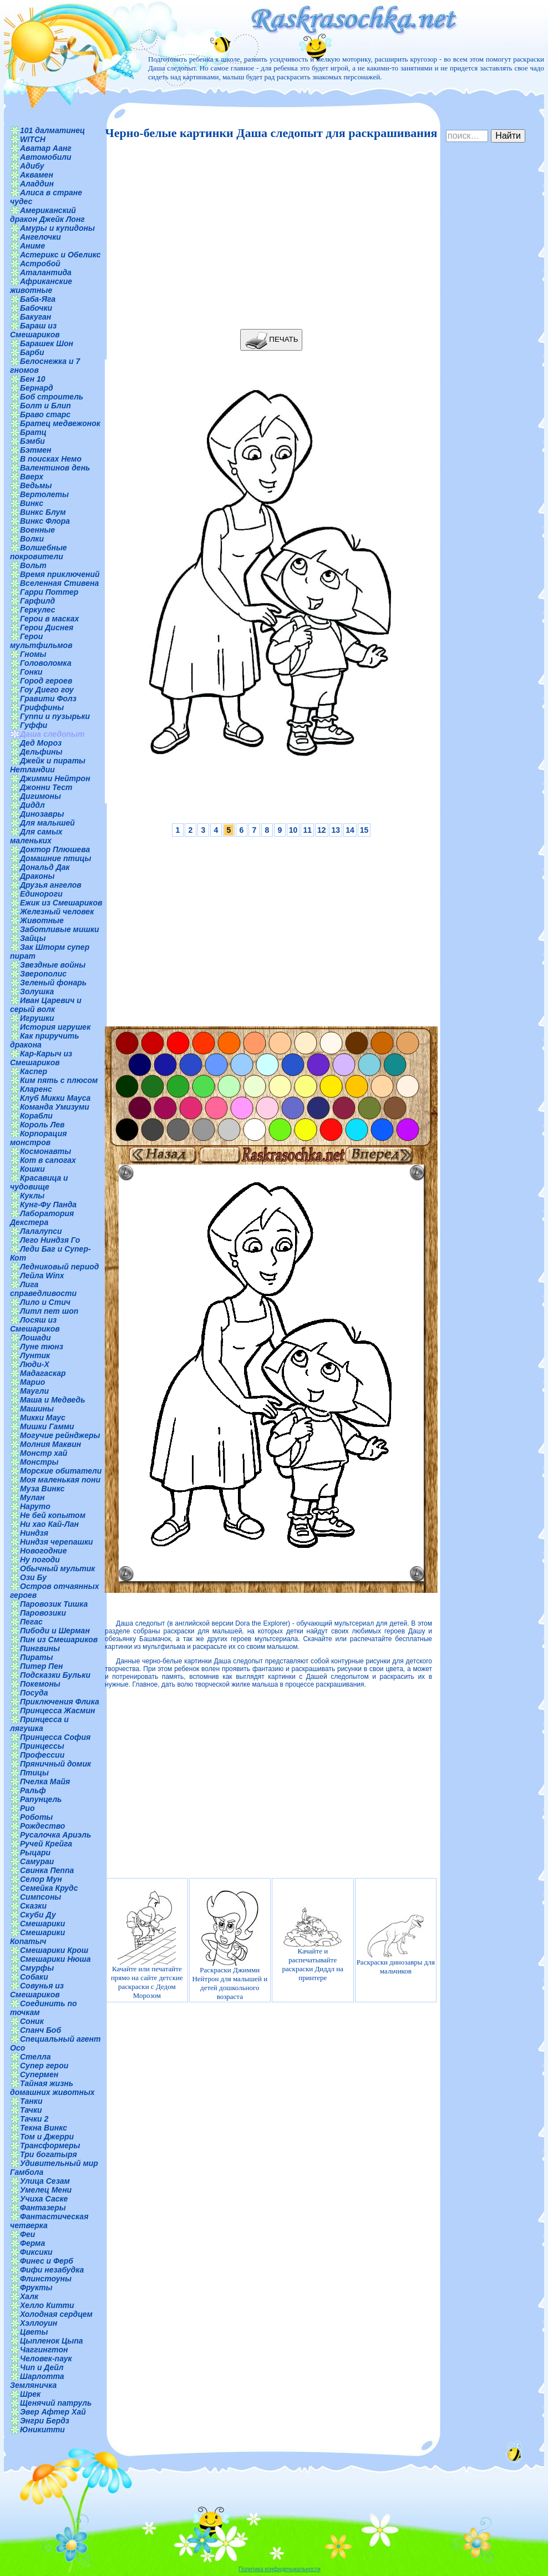 This screenshot has width=548, height=2576. What do you see at coordinates (36, 1817) in the screenshot?
I see `Роботы` at bounding box center [36, 1817].